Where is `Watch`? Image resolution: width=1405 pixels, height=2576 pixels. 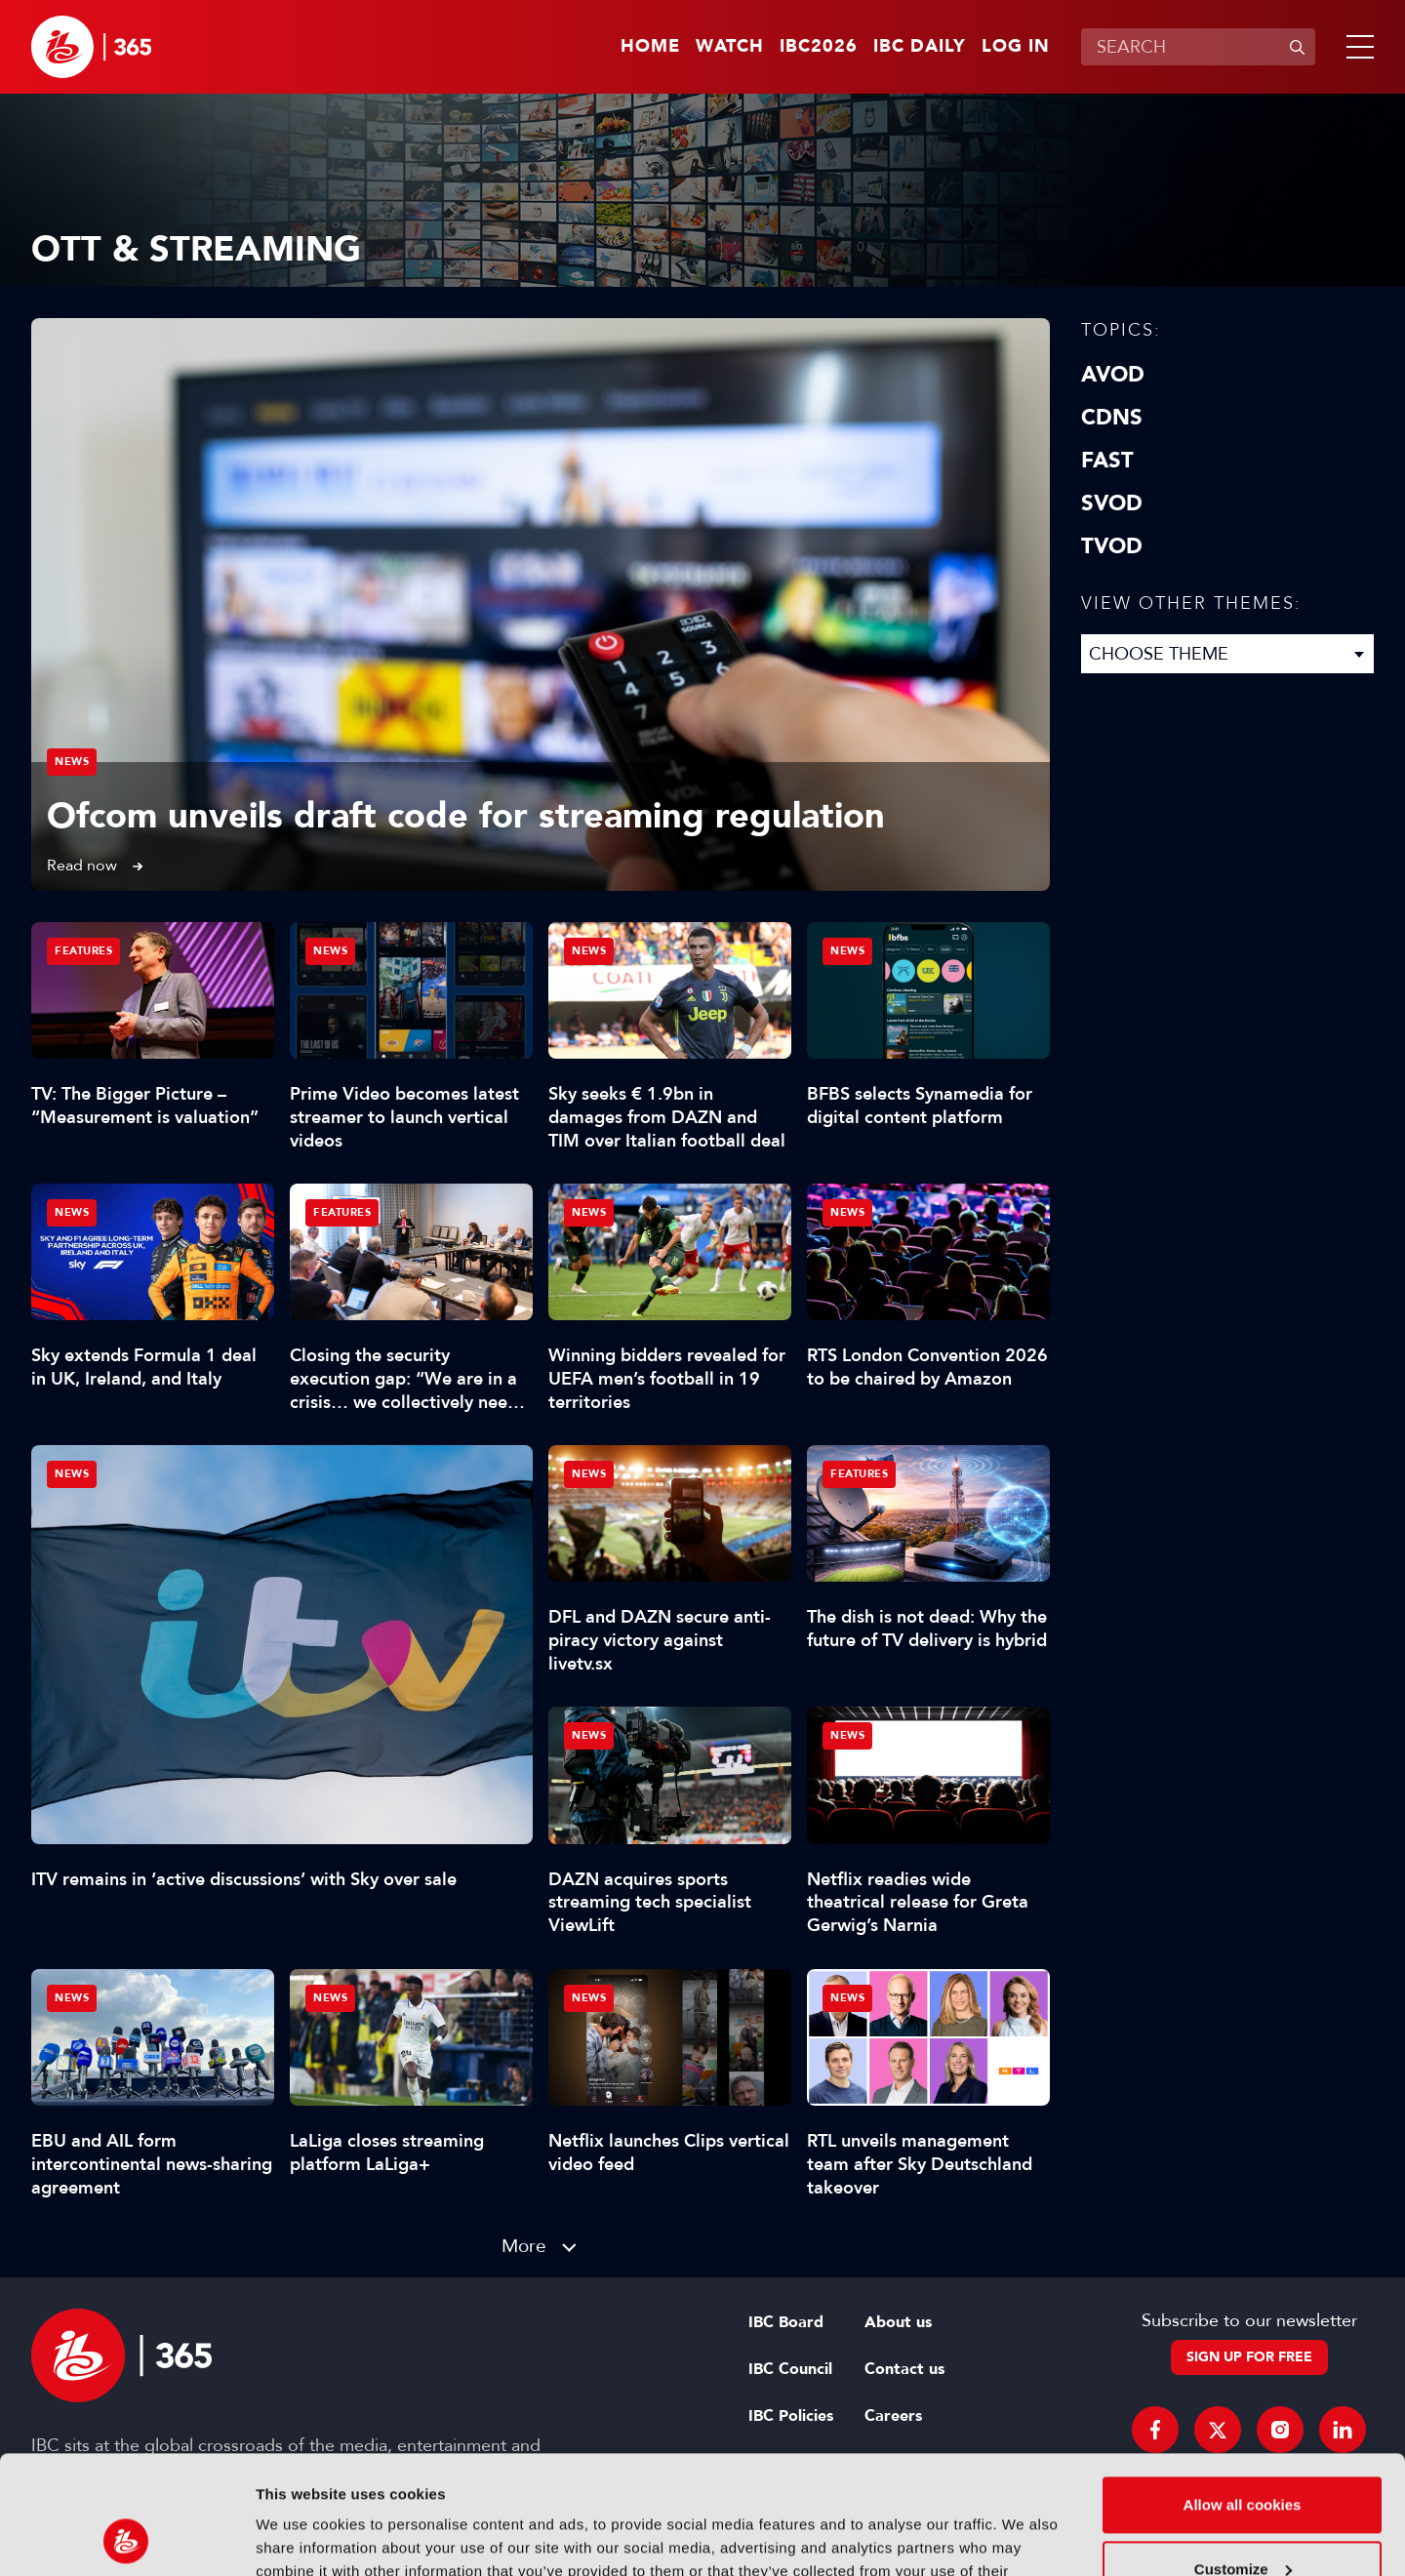
Watch is located at coordinates (730, 47).